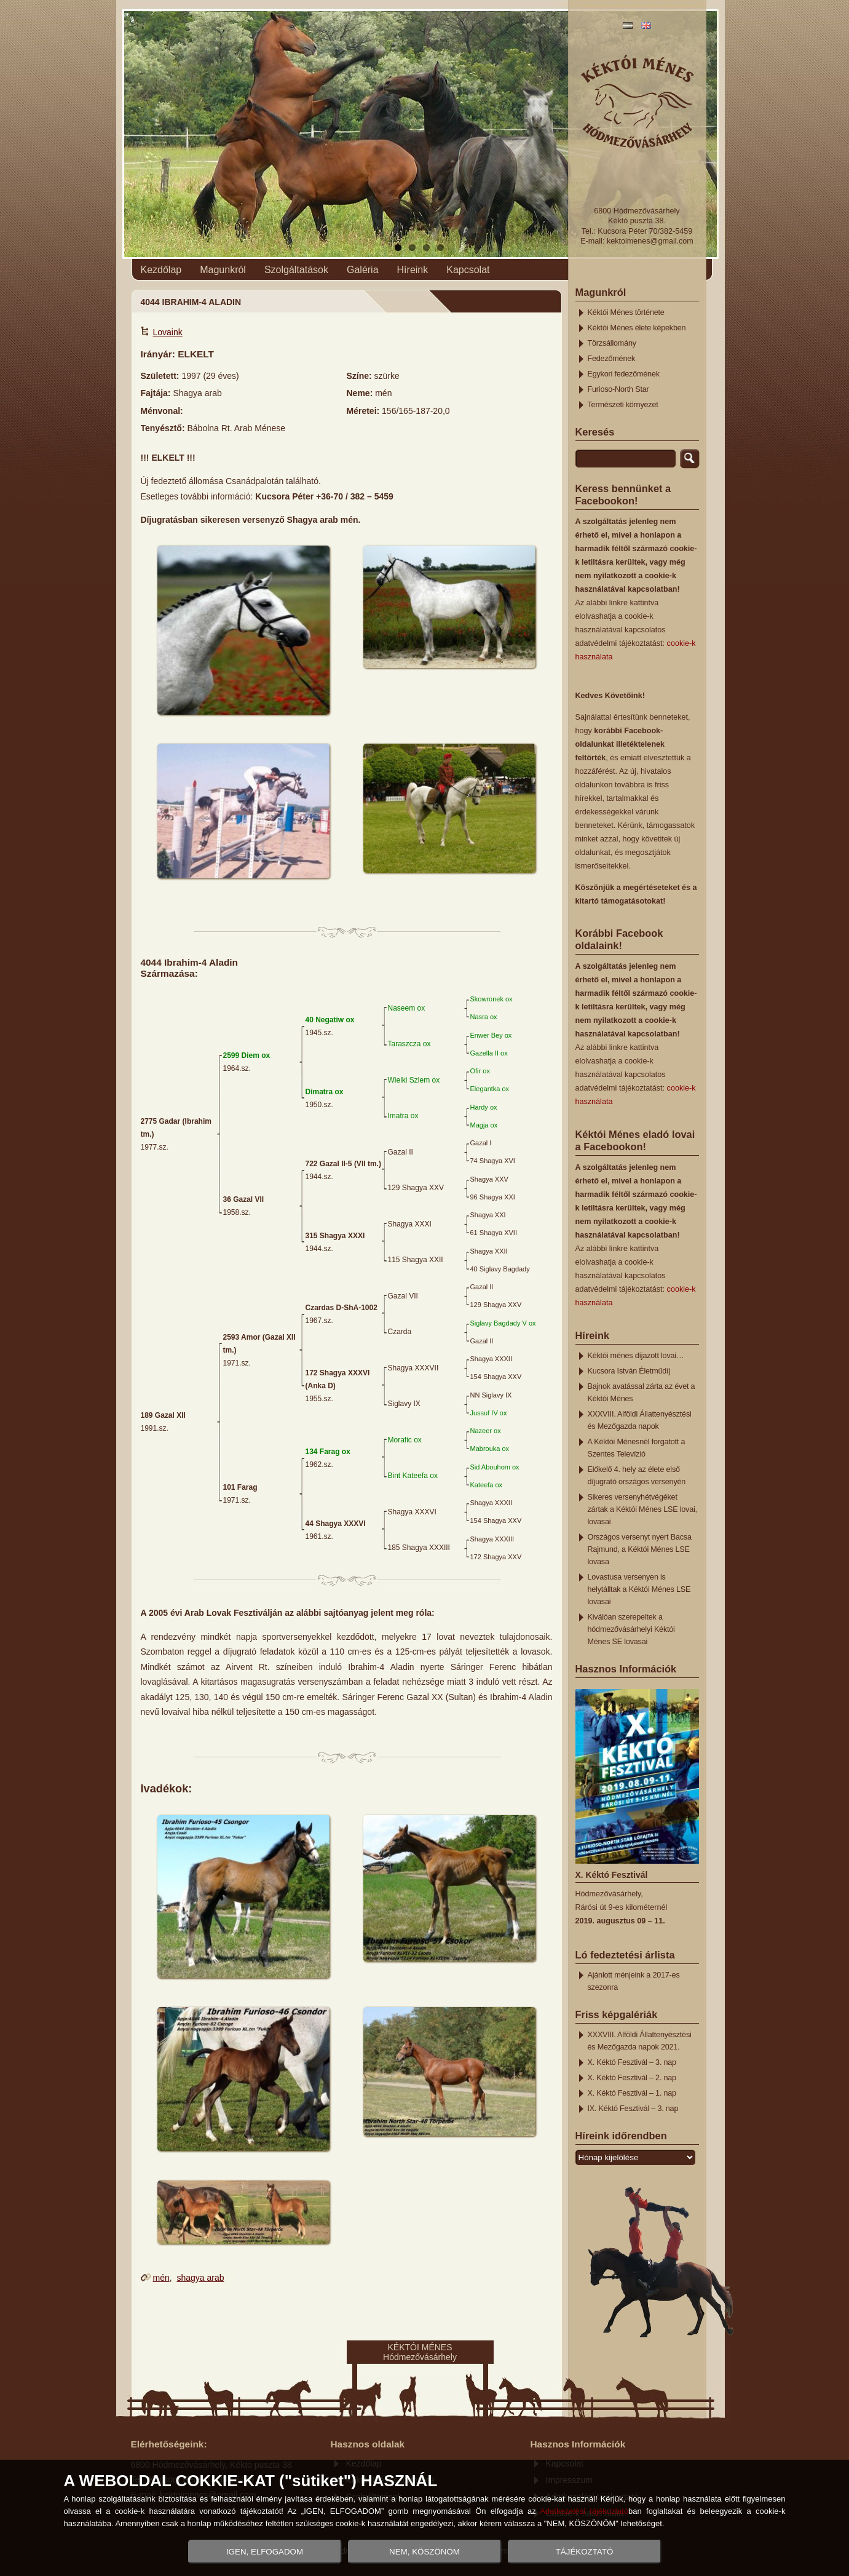  I want to click on Híreink, so click(412, 269).